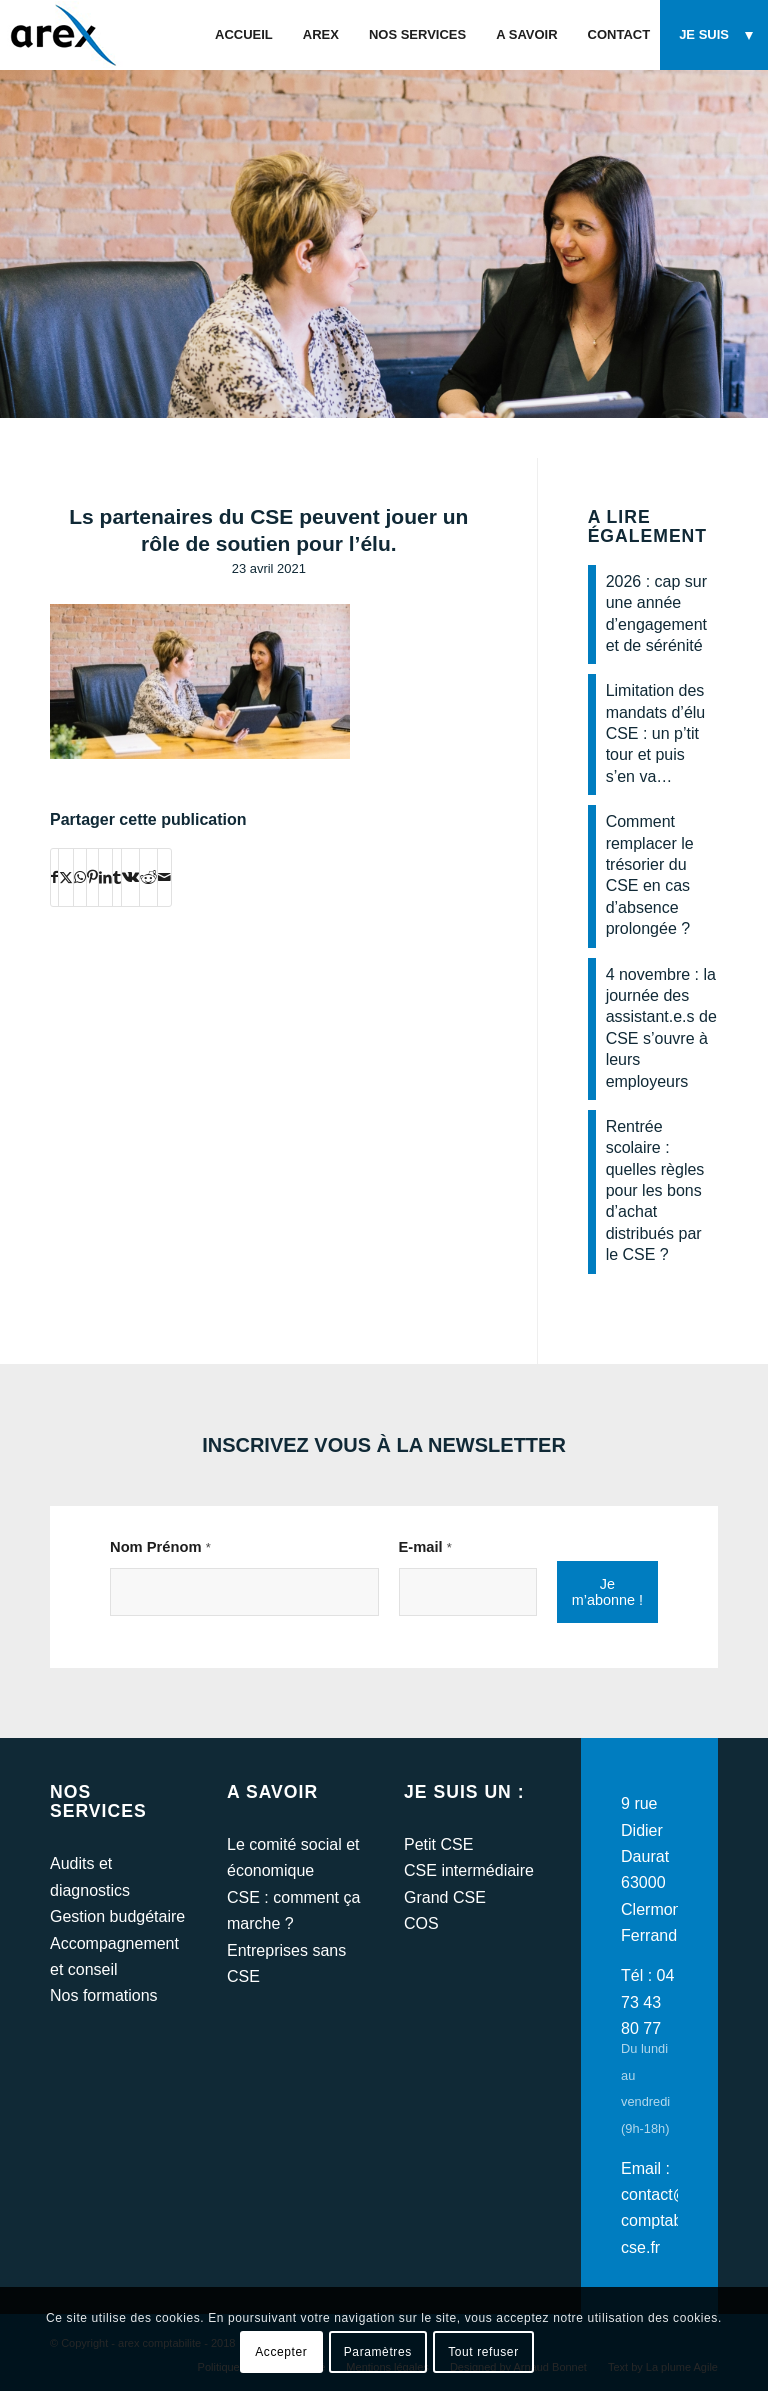 The image size is (768, 2391). I want to click on Nos formations, so click(104, 1995).